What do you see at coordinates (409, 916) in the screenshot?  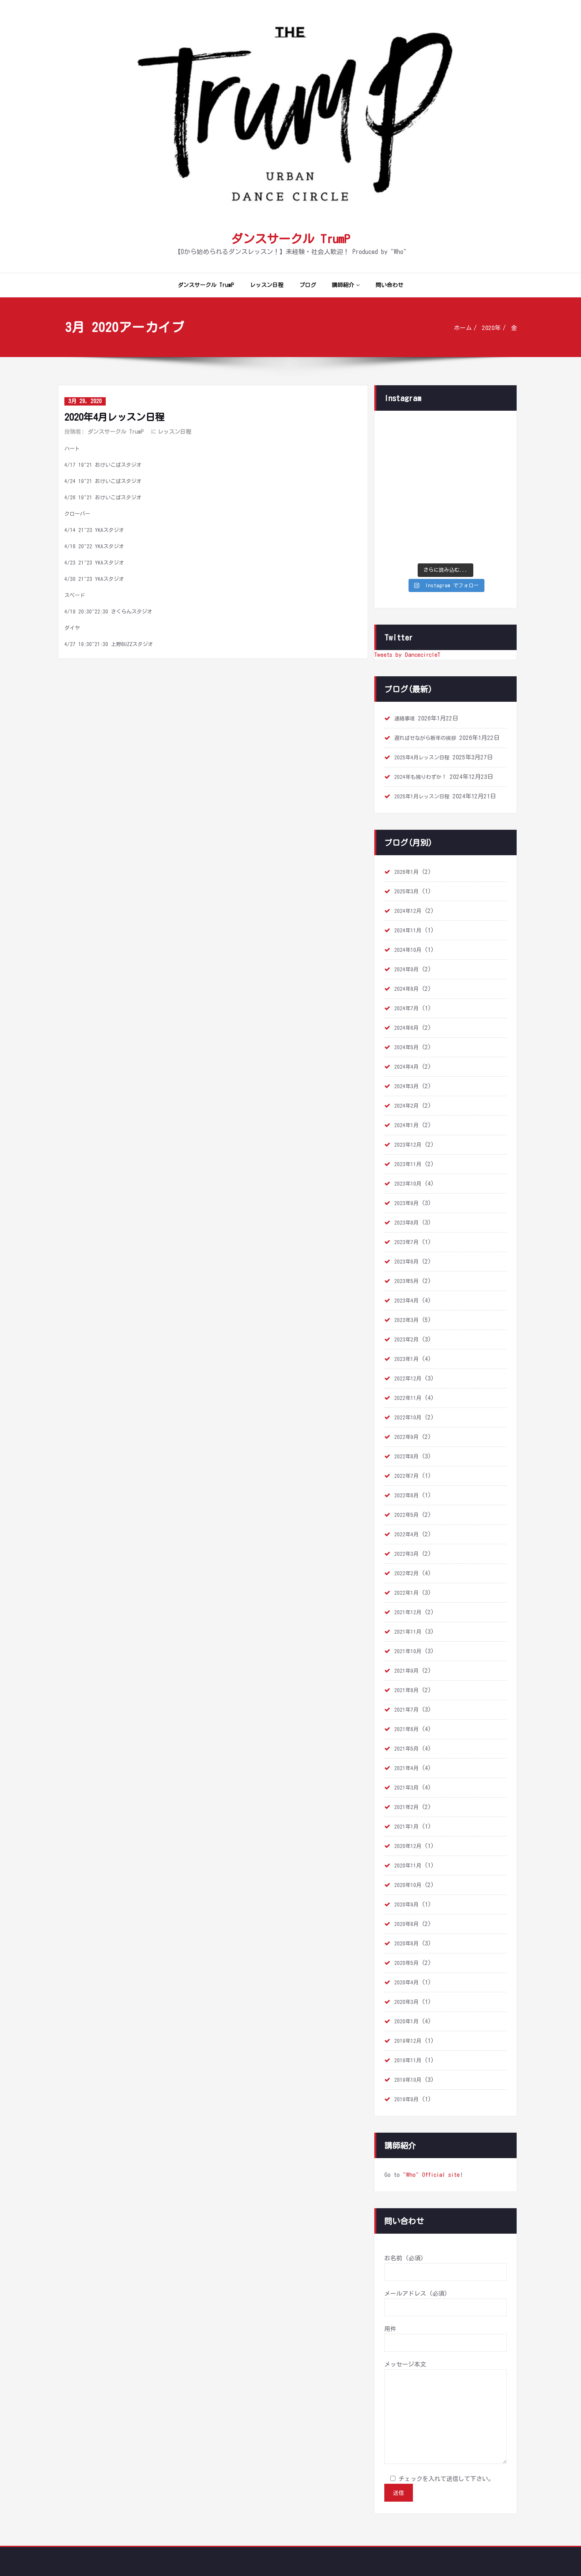 I see `2024年10月` at bounding box center [409, 916].